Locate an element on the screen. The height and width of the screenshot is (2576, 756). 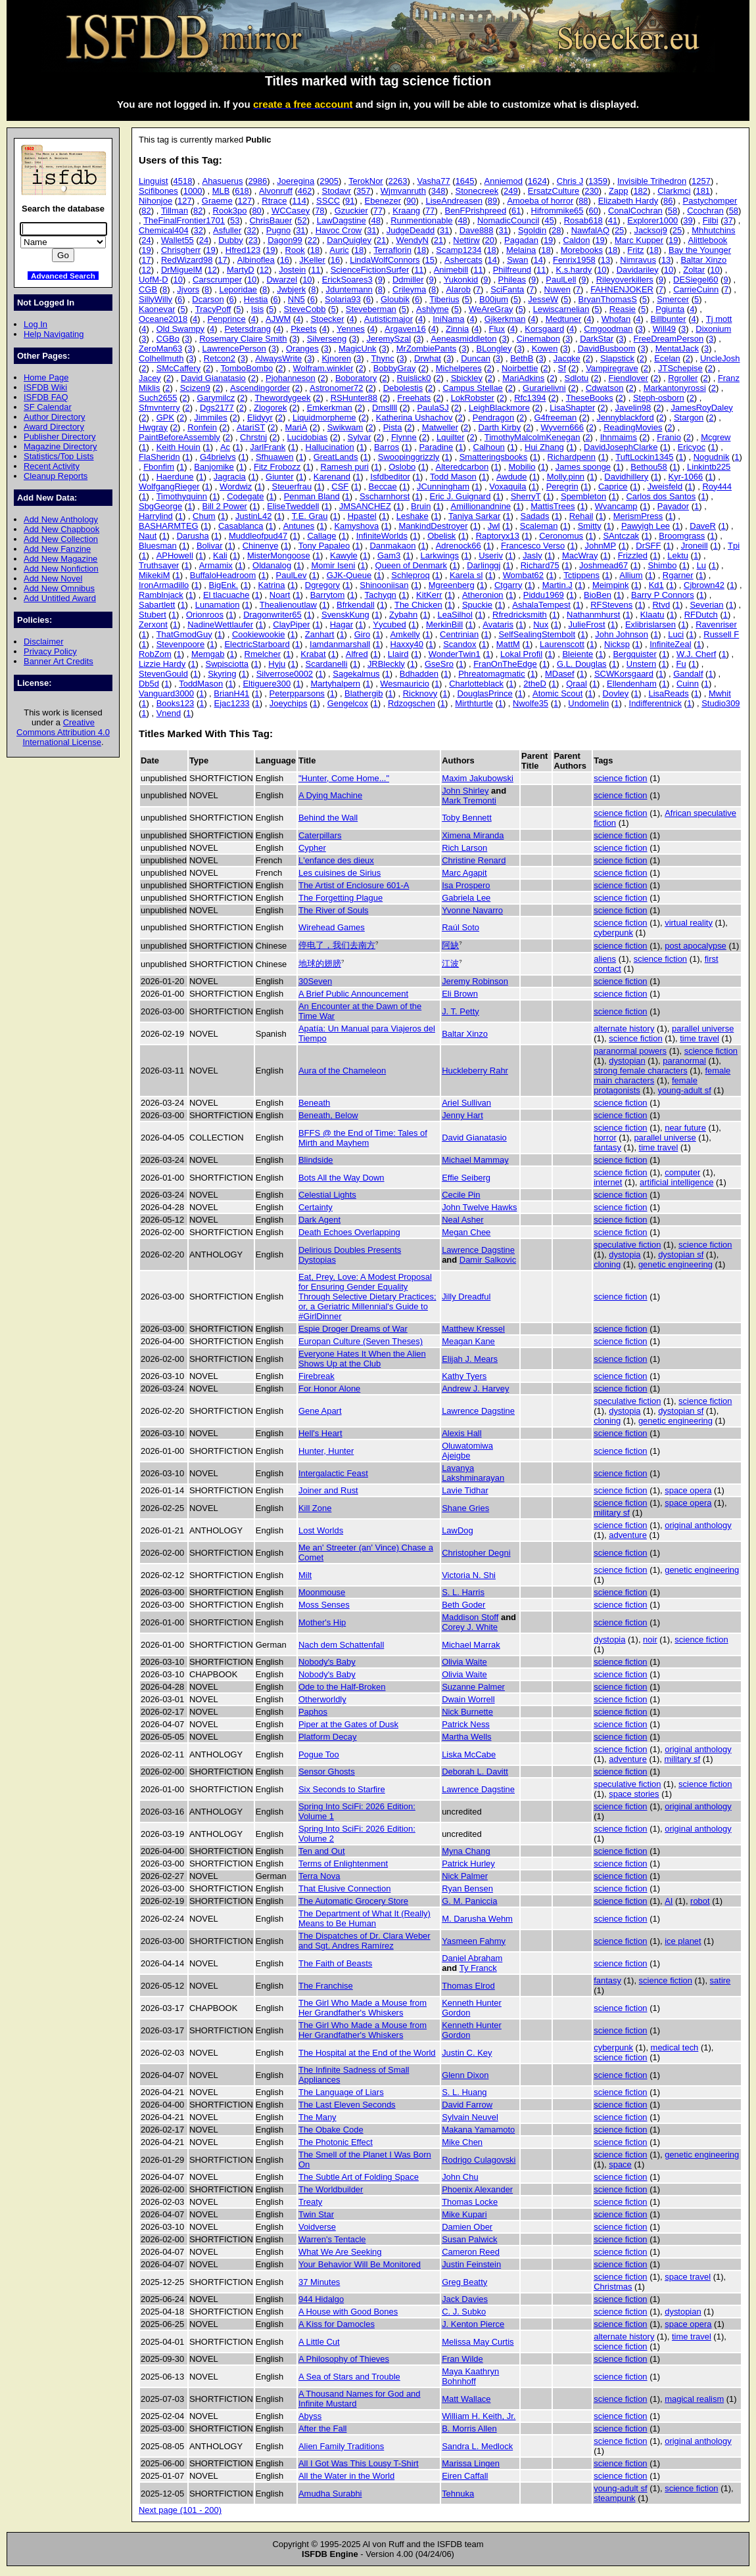
Steph-osborn is located at coordinates (658, 398).